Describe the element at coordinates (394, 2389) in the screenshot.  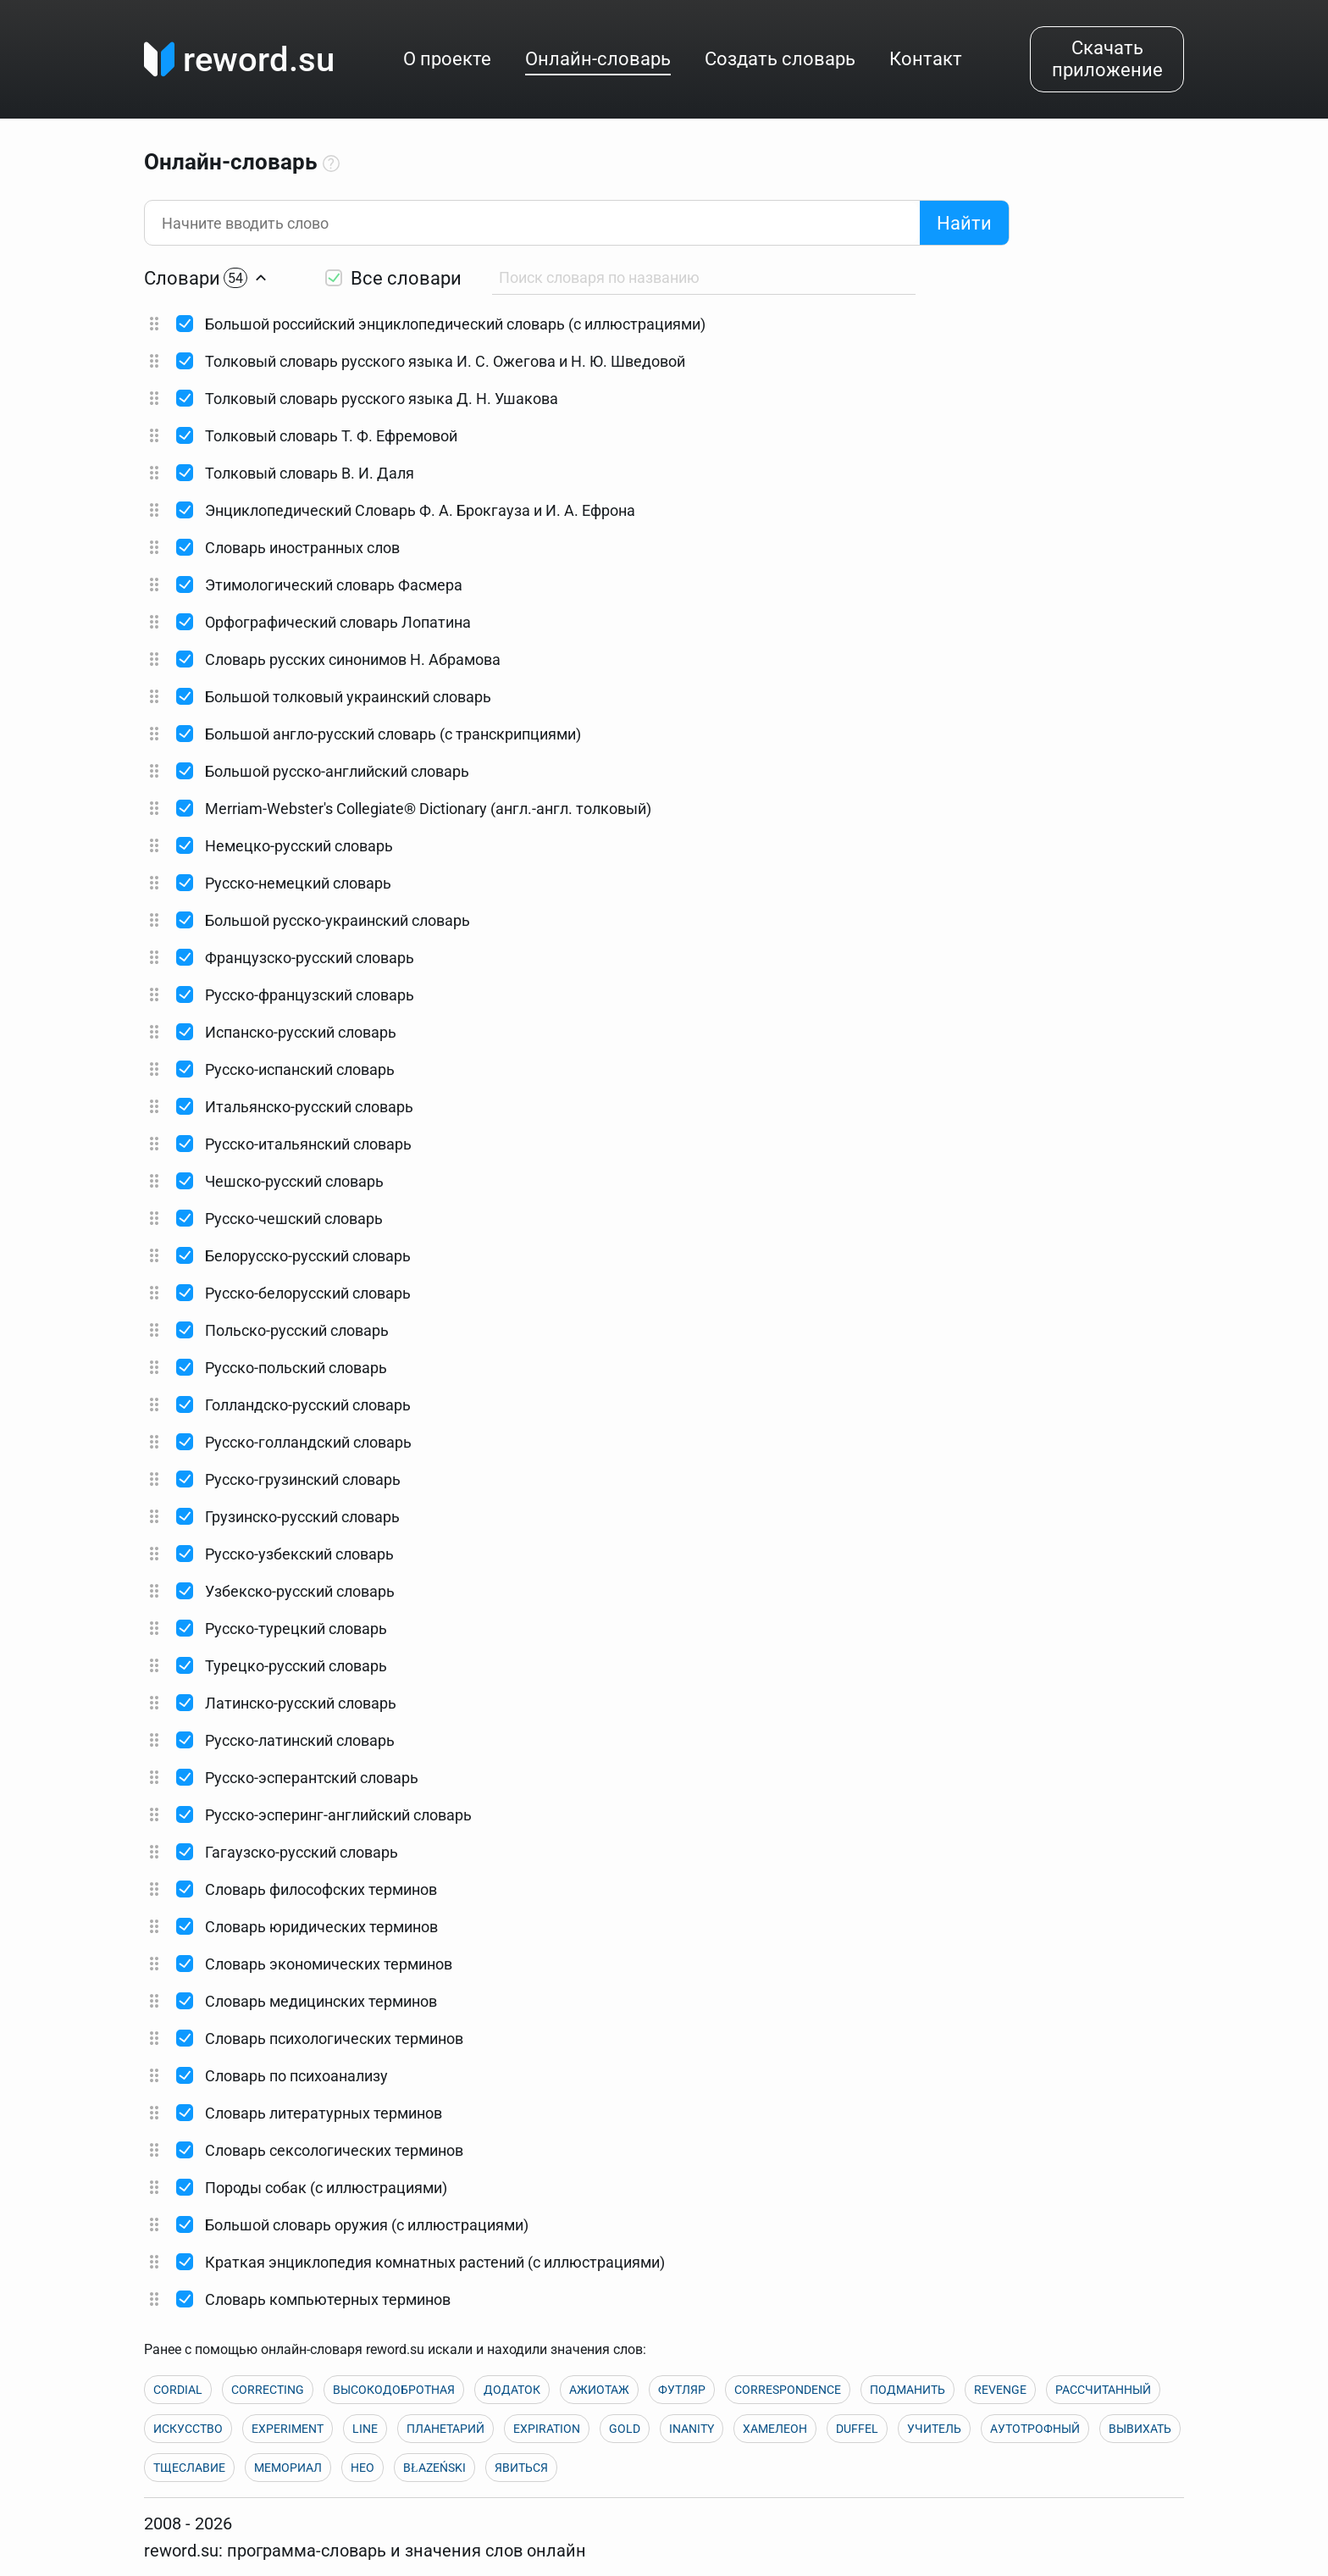
I see `ВЫСОКОДОБРОТНАЯ` at that location.